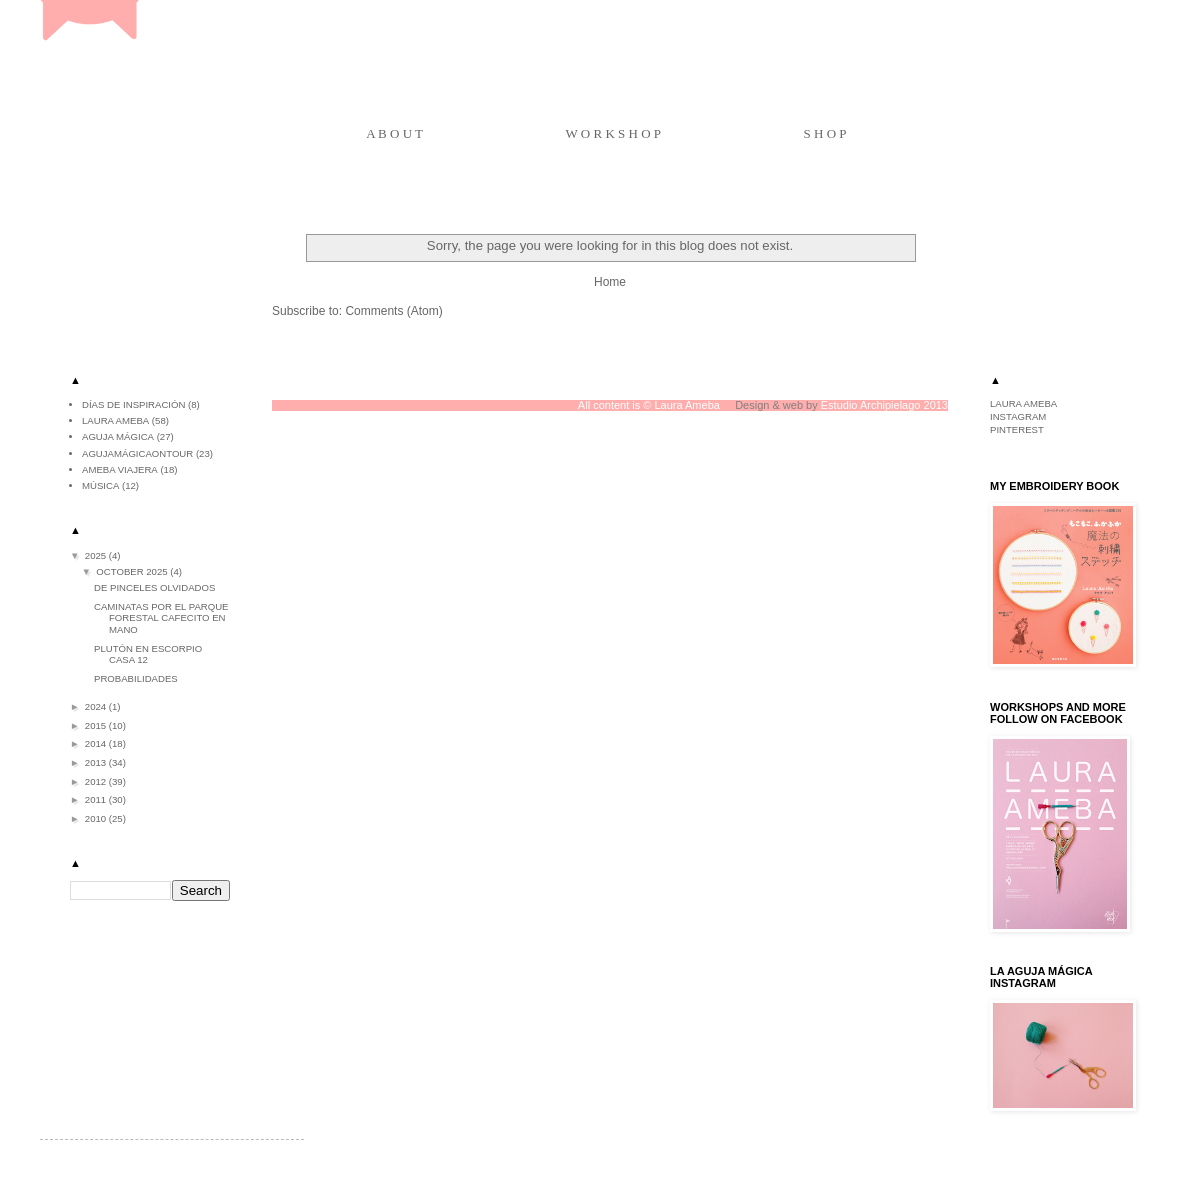  What do you see at coordinates (118, 436) in the screenshot?
I see `aguja mágica` at bounding box center [118, 436].